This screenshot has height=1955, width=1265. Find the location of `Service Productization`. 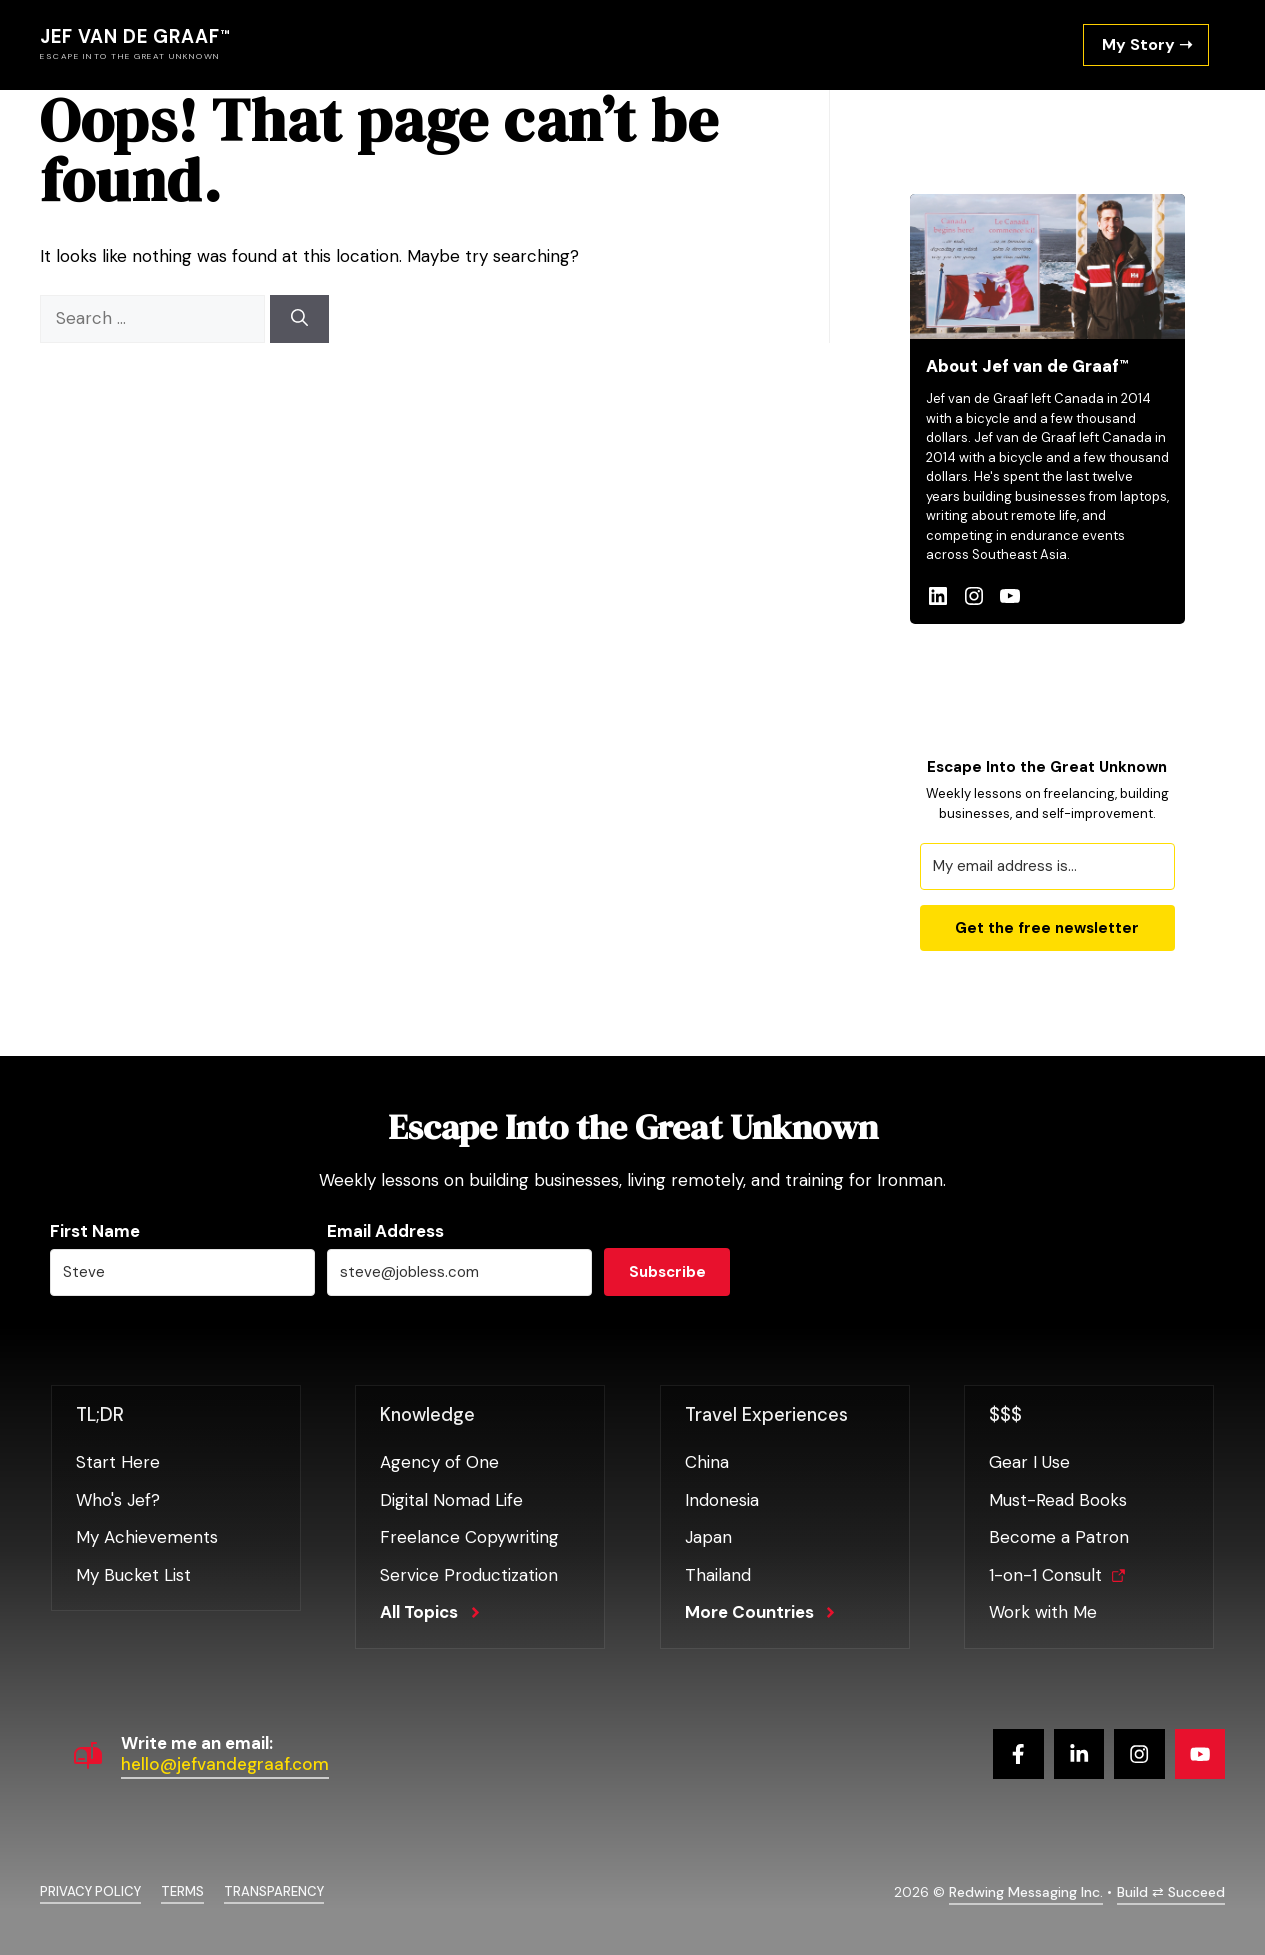

Service Productization is located at coordinates (469, 1575).